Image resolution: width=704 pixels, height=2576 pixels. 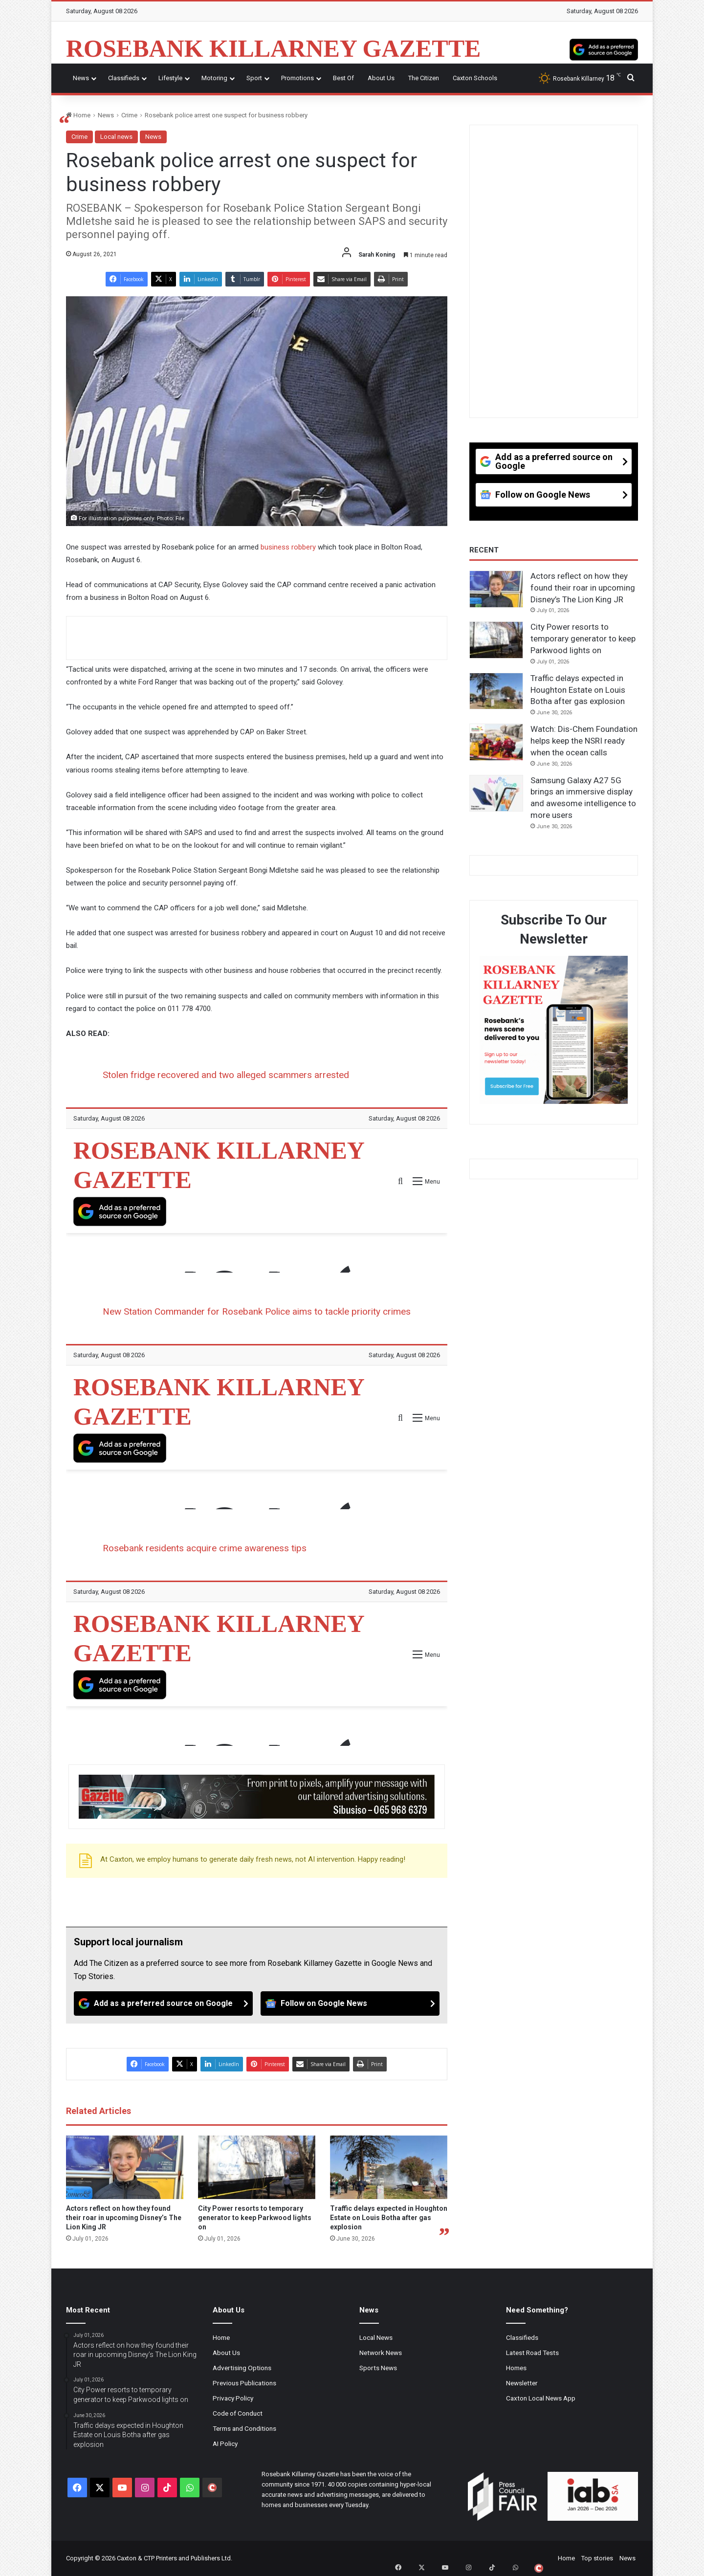 I want to click on Motoring, so click(x=214, y=78).